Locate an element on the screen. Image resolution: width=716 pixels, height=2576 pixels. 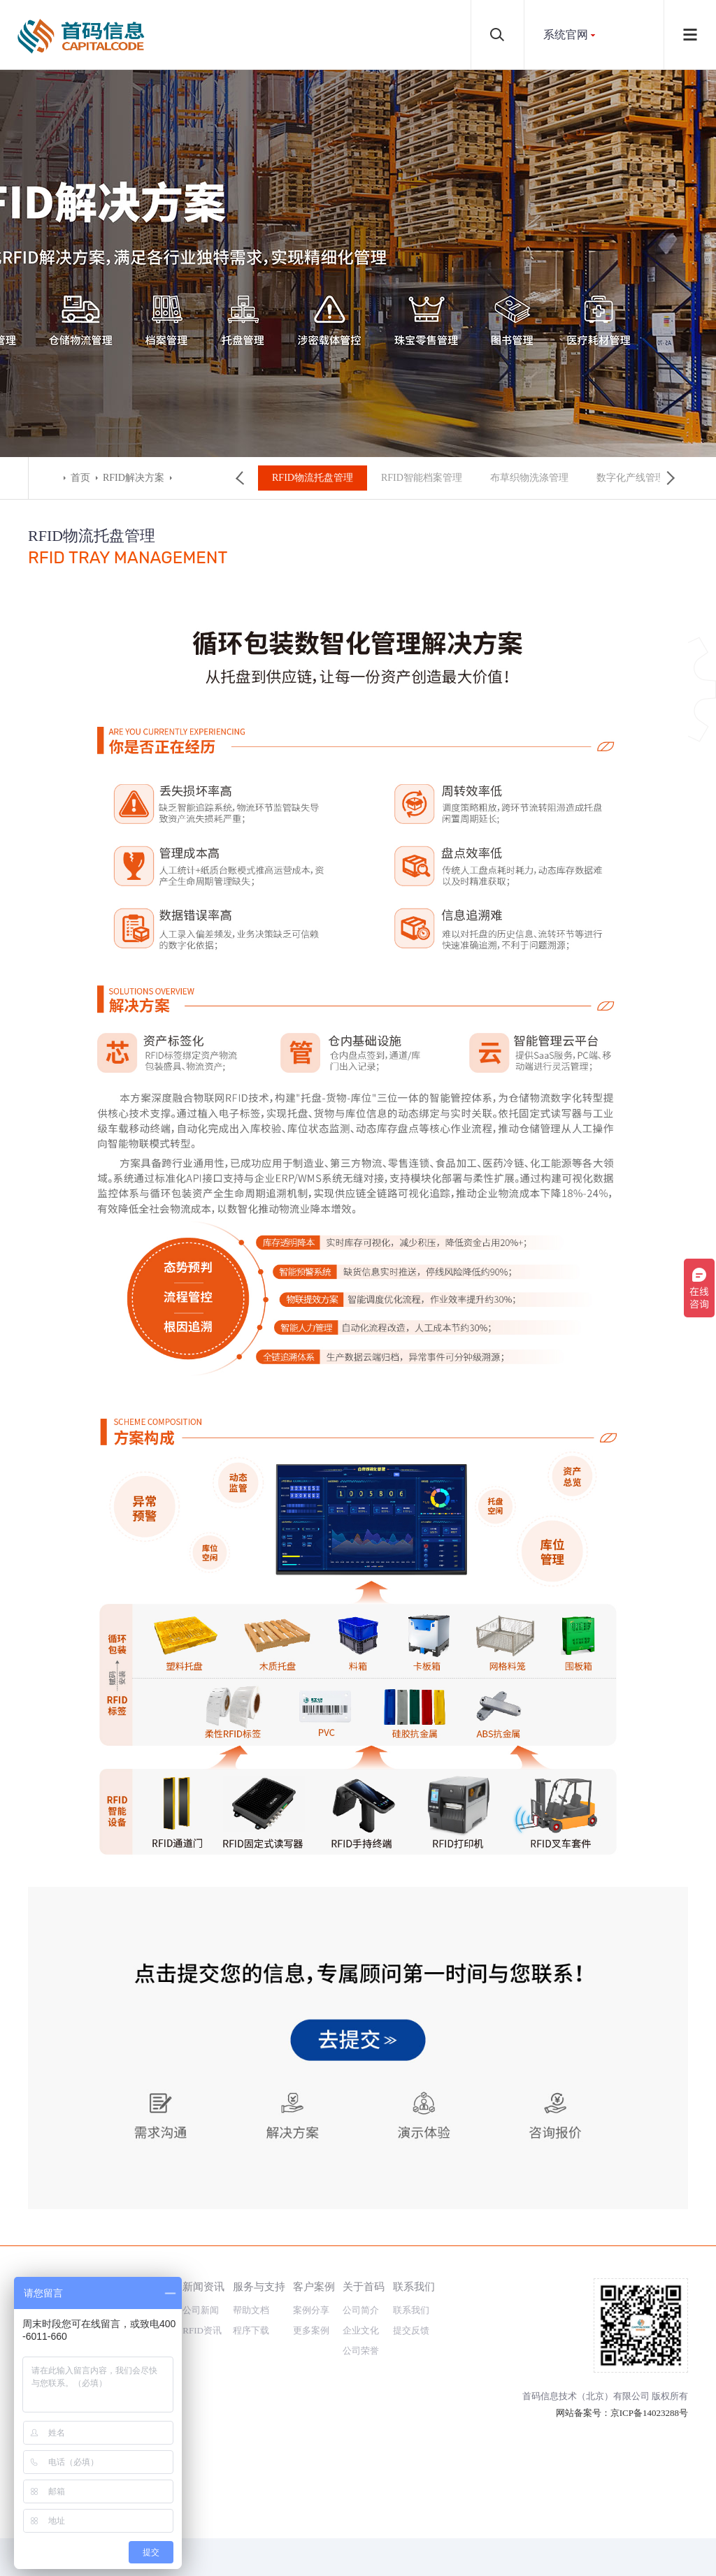
提交反馈 is located at coordinates (411, 2330).